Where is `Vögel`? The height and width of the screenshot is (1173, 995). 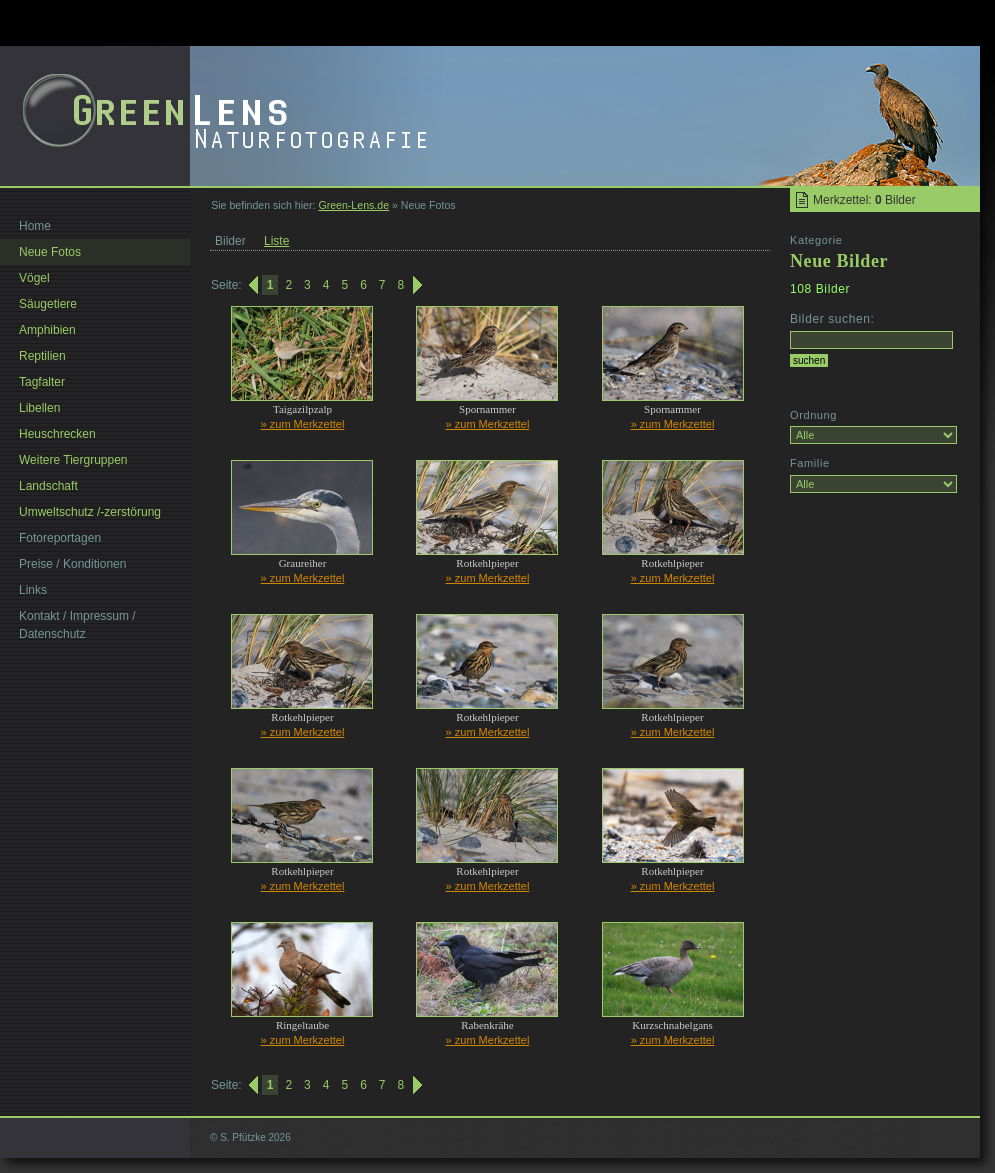
Vögel is located at coordinates (34, 278).